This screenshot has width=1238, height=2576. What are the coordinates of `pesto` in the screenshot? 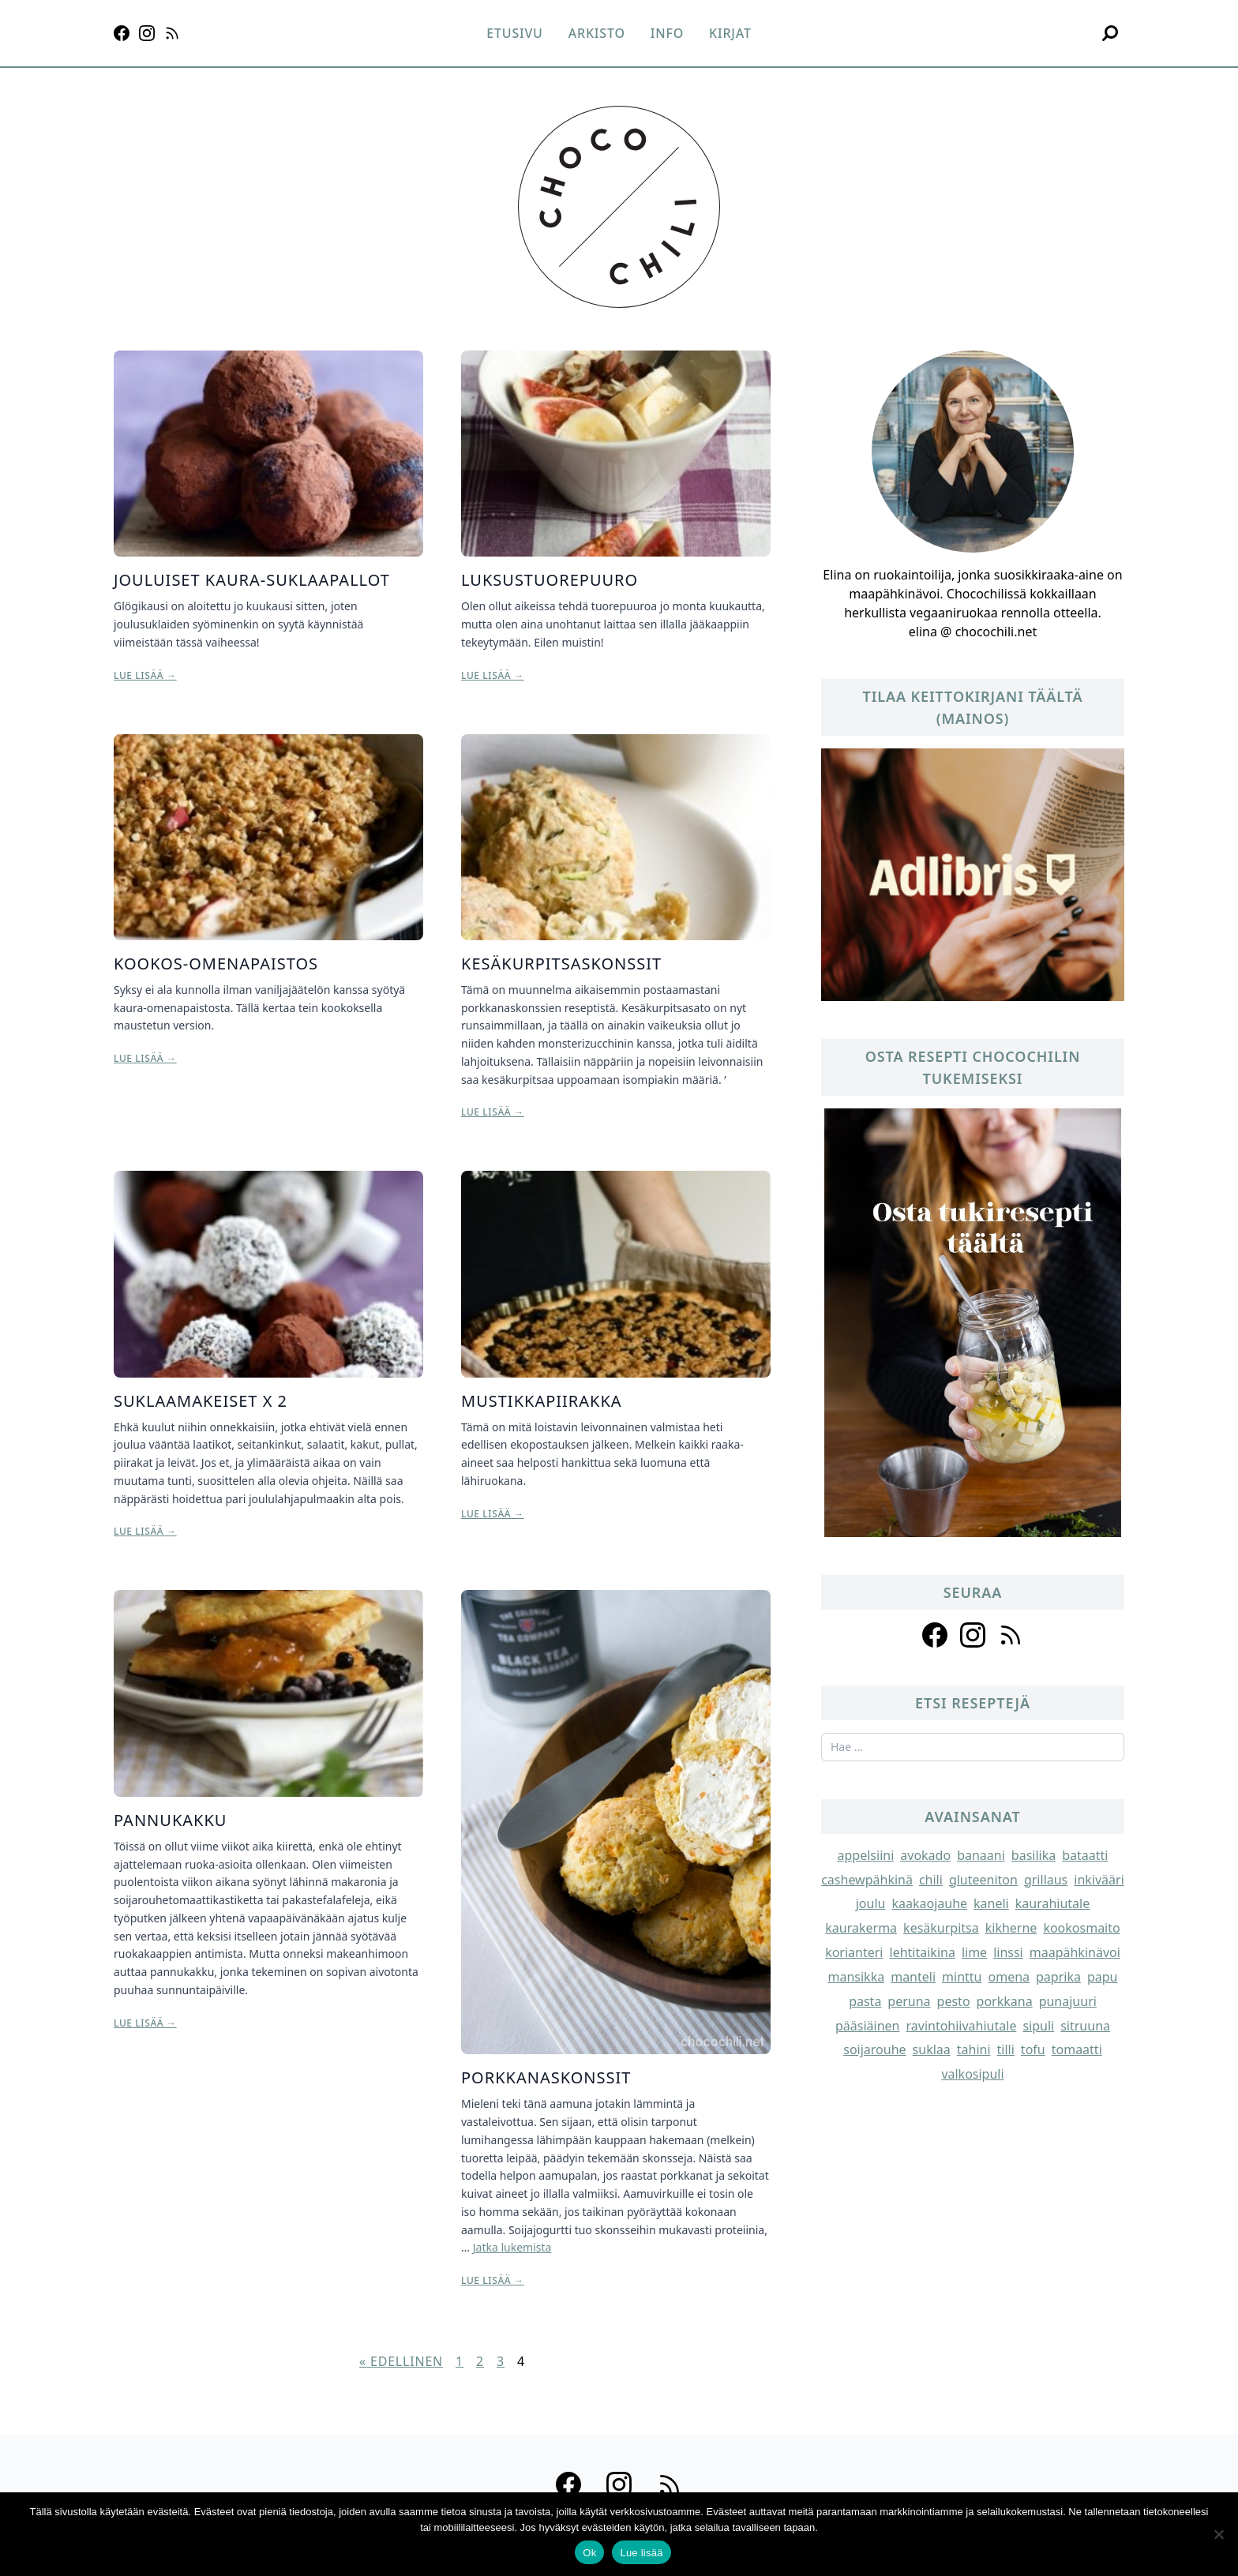 It's located at (953, 2001).